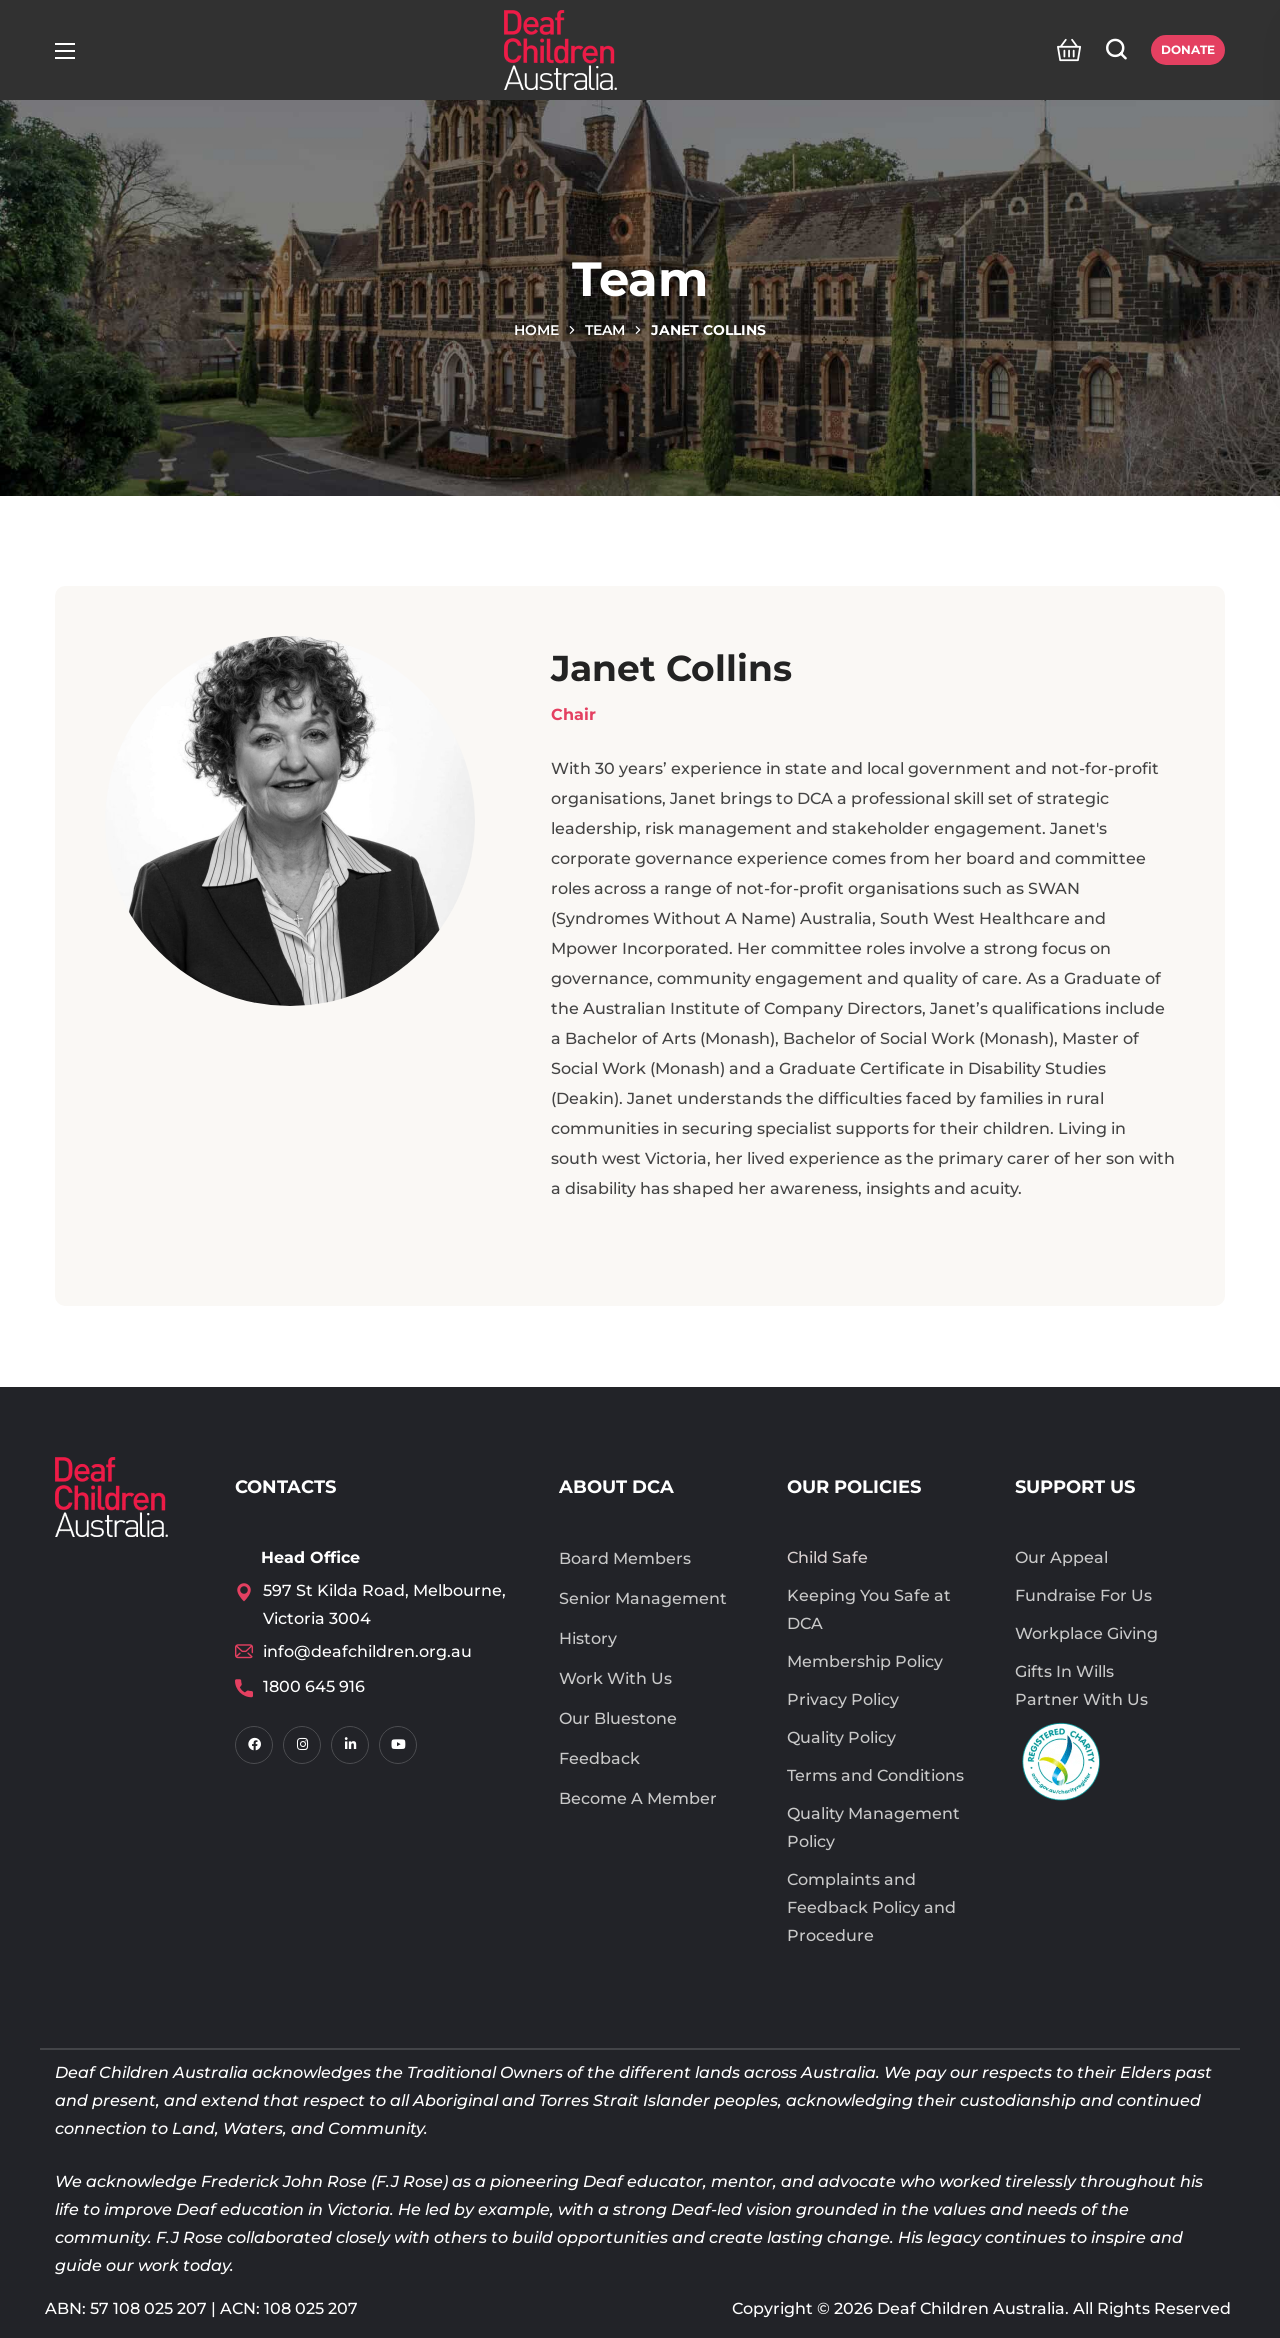  What do you see at coordinates (1188, 49) in the screenshot?
I see `Donate [button]` at bounding box center [1188, 49].